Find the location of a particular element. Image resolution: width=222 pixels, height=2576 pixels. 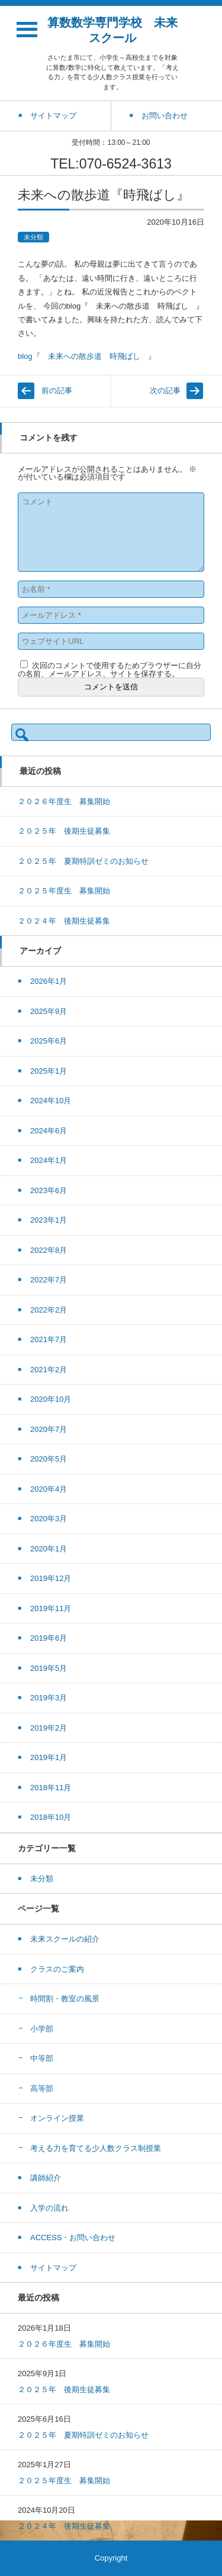

2018年10月 is located at coordinates (50, 1817).